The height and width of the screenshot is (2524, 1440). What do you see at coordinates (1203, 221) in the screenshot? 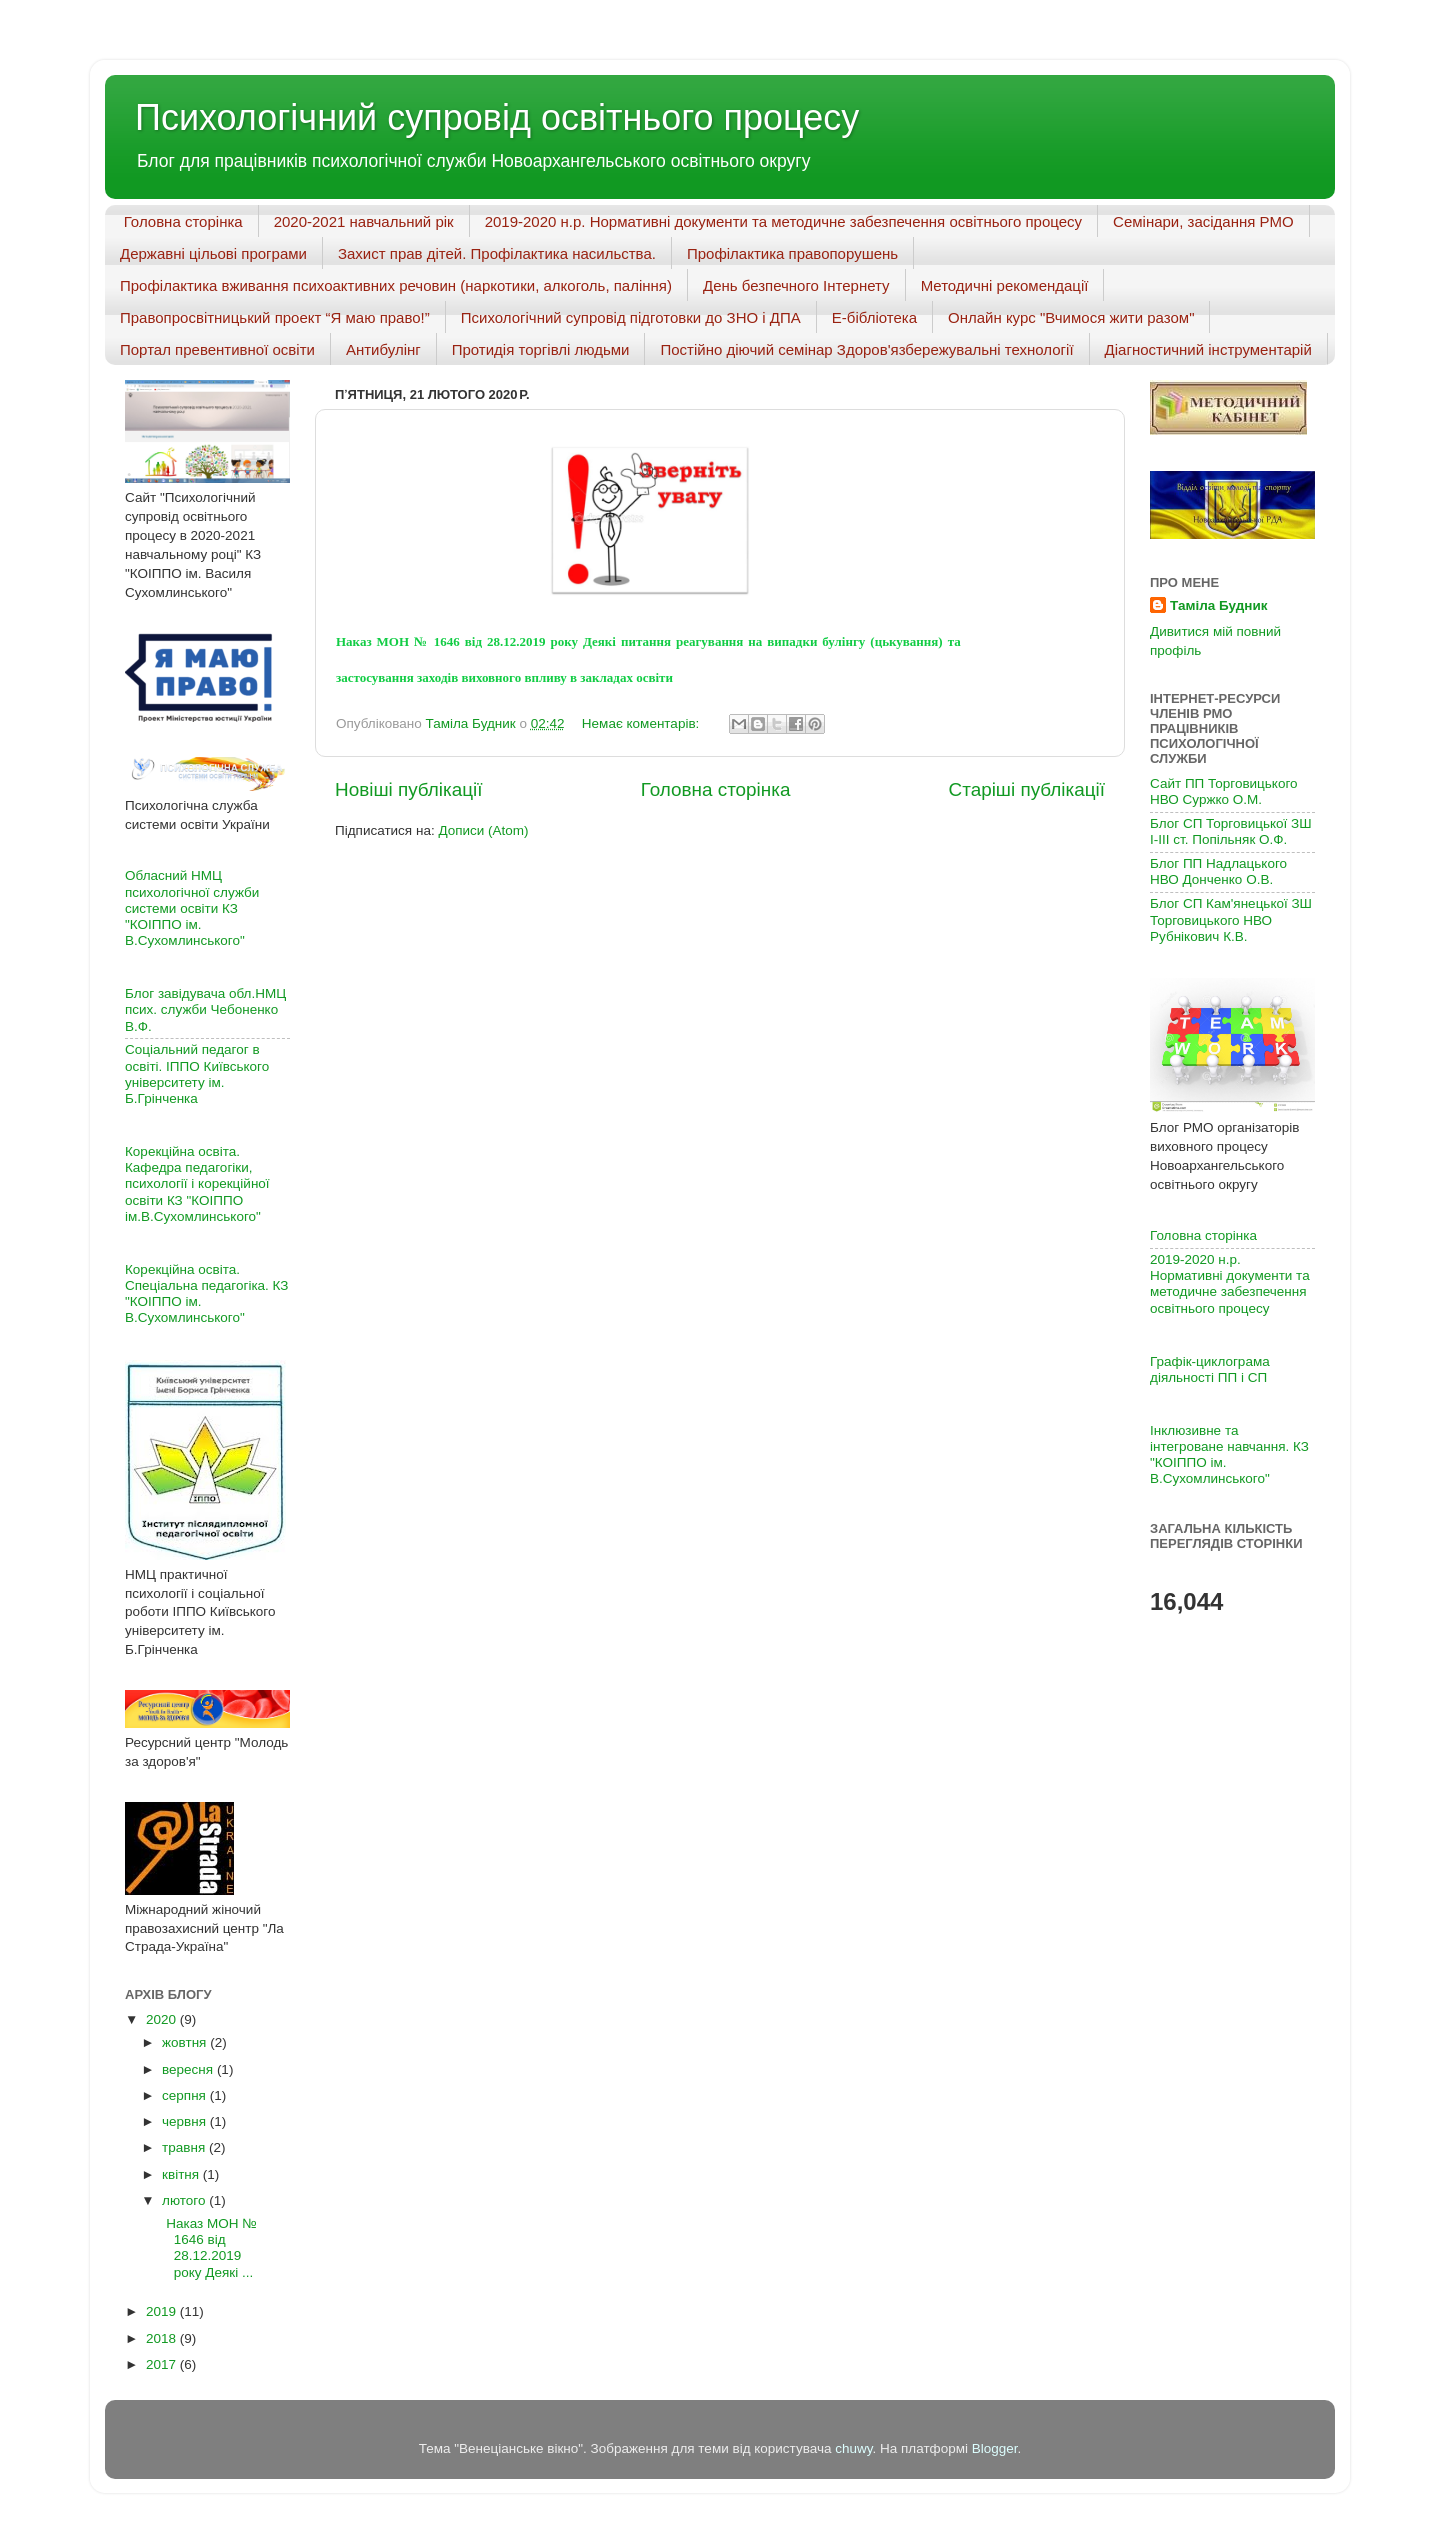
I see `Семінари, засідання РМО` at bounding box center [1203, 221].